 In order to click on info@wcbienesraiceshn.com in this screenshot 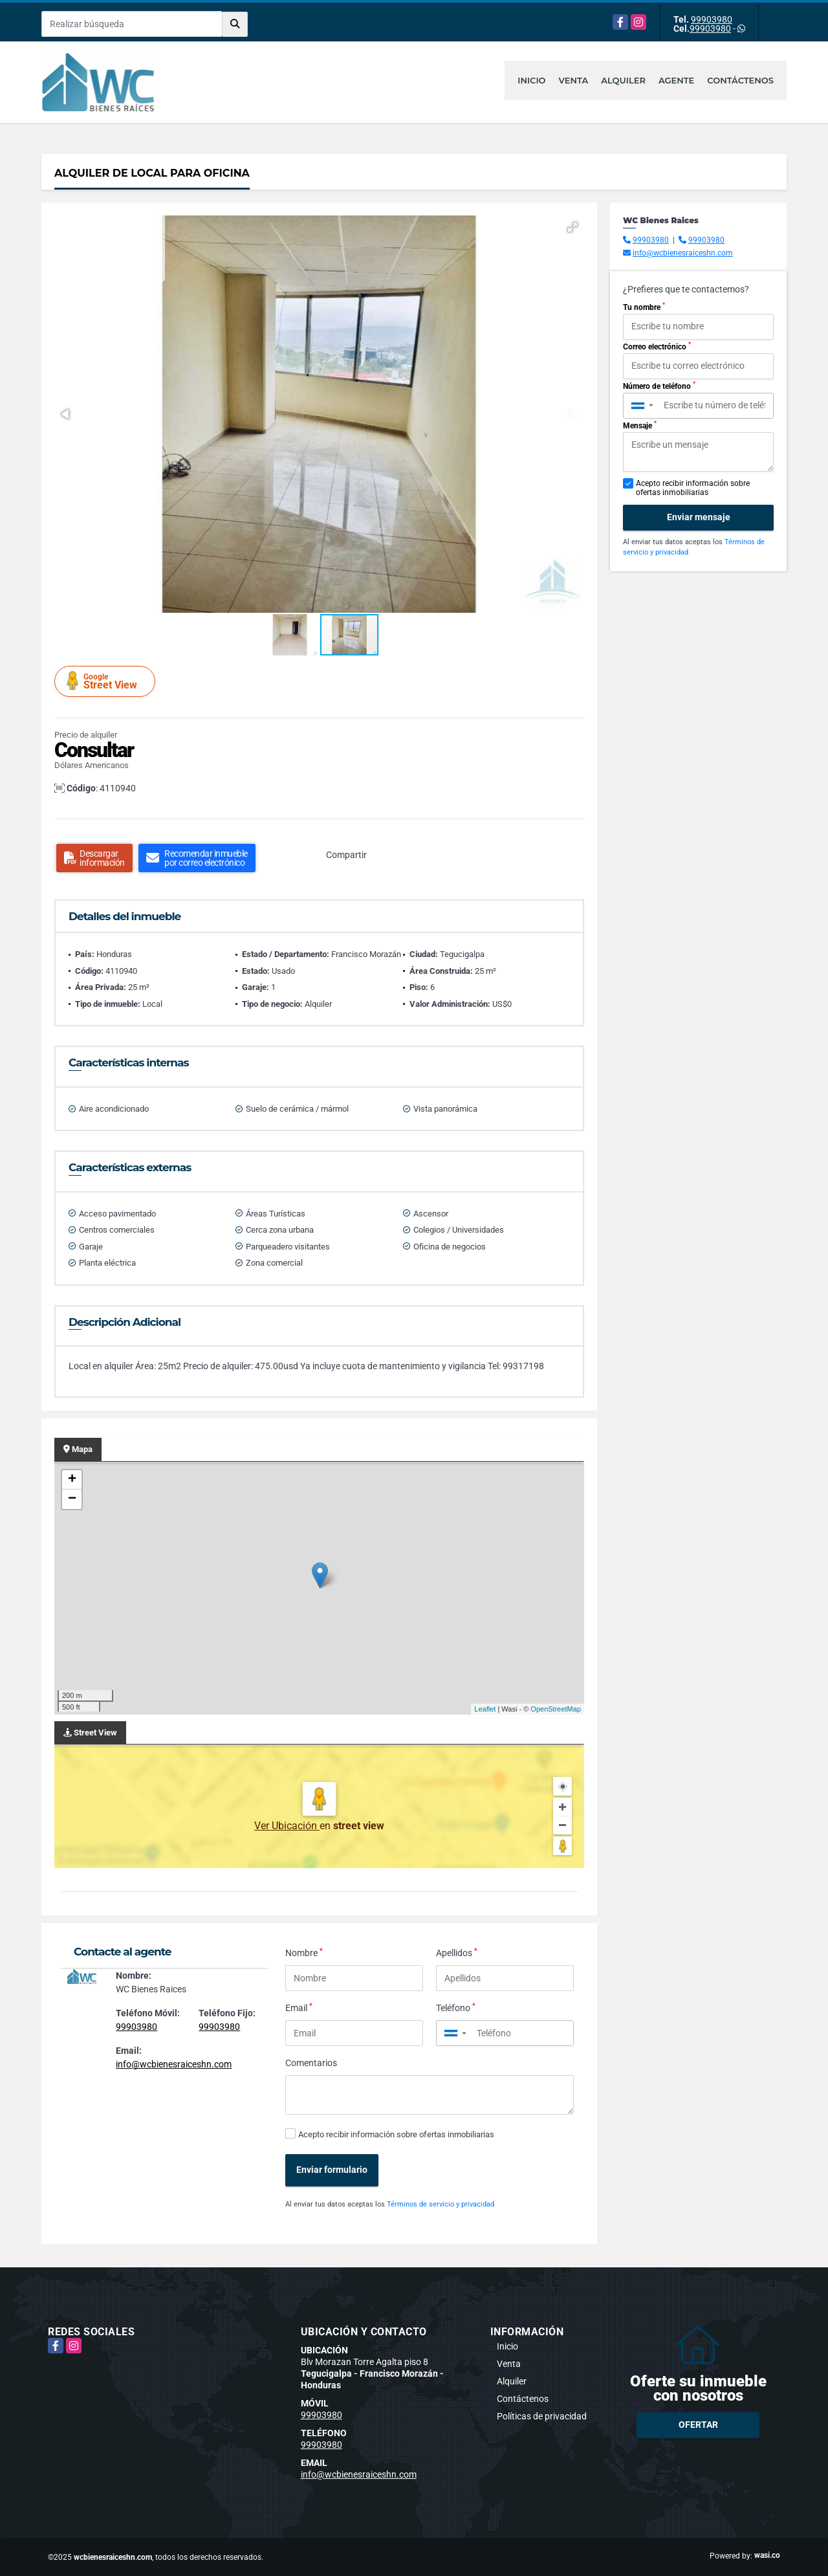, I will do `click(174, 2064)`.